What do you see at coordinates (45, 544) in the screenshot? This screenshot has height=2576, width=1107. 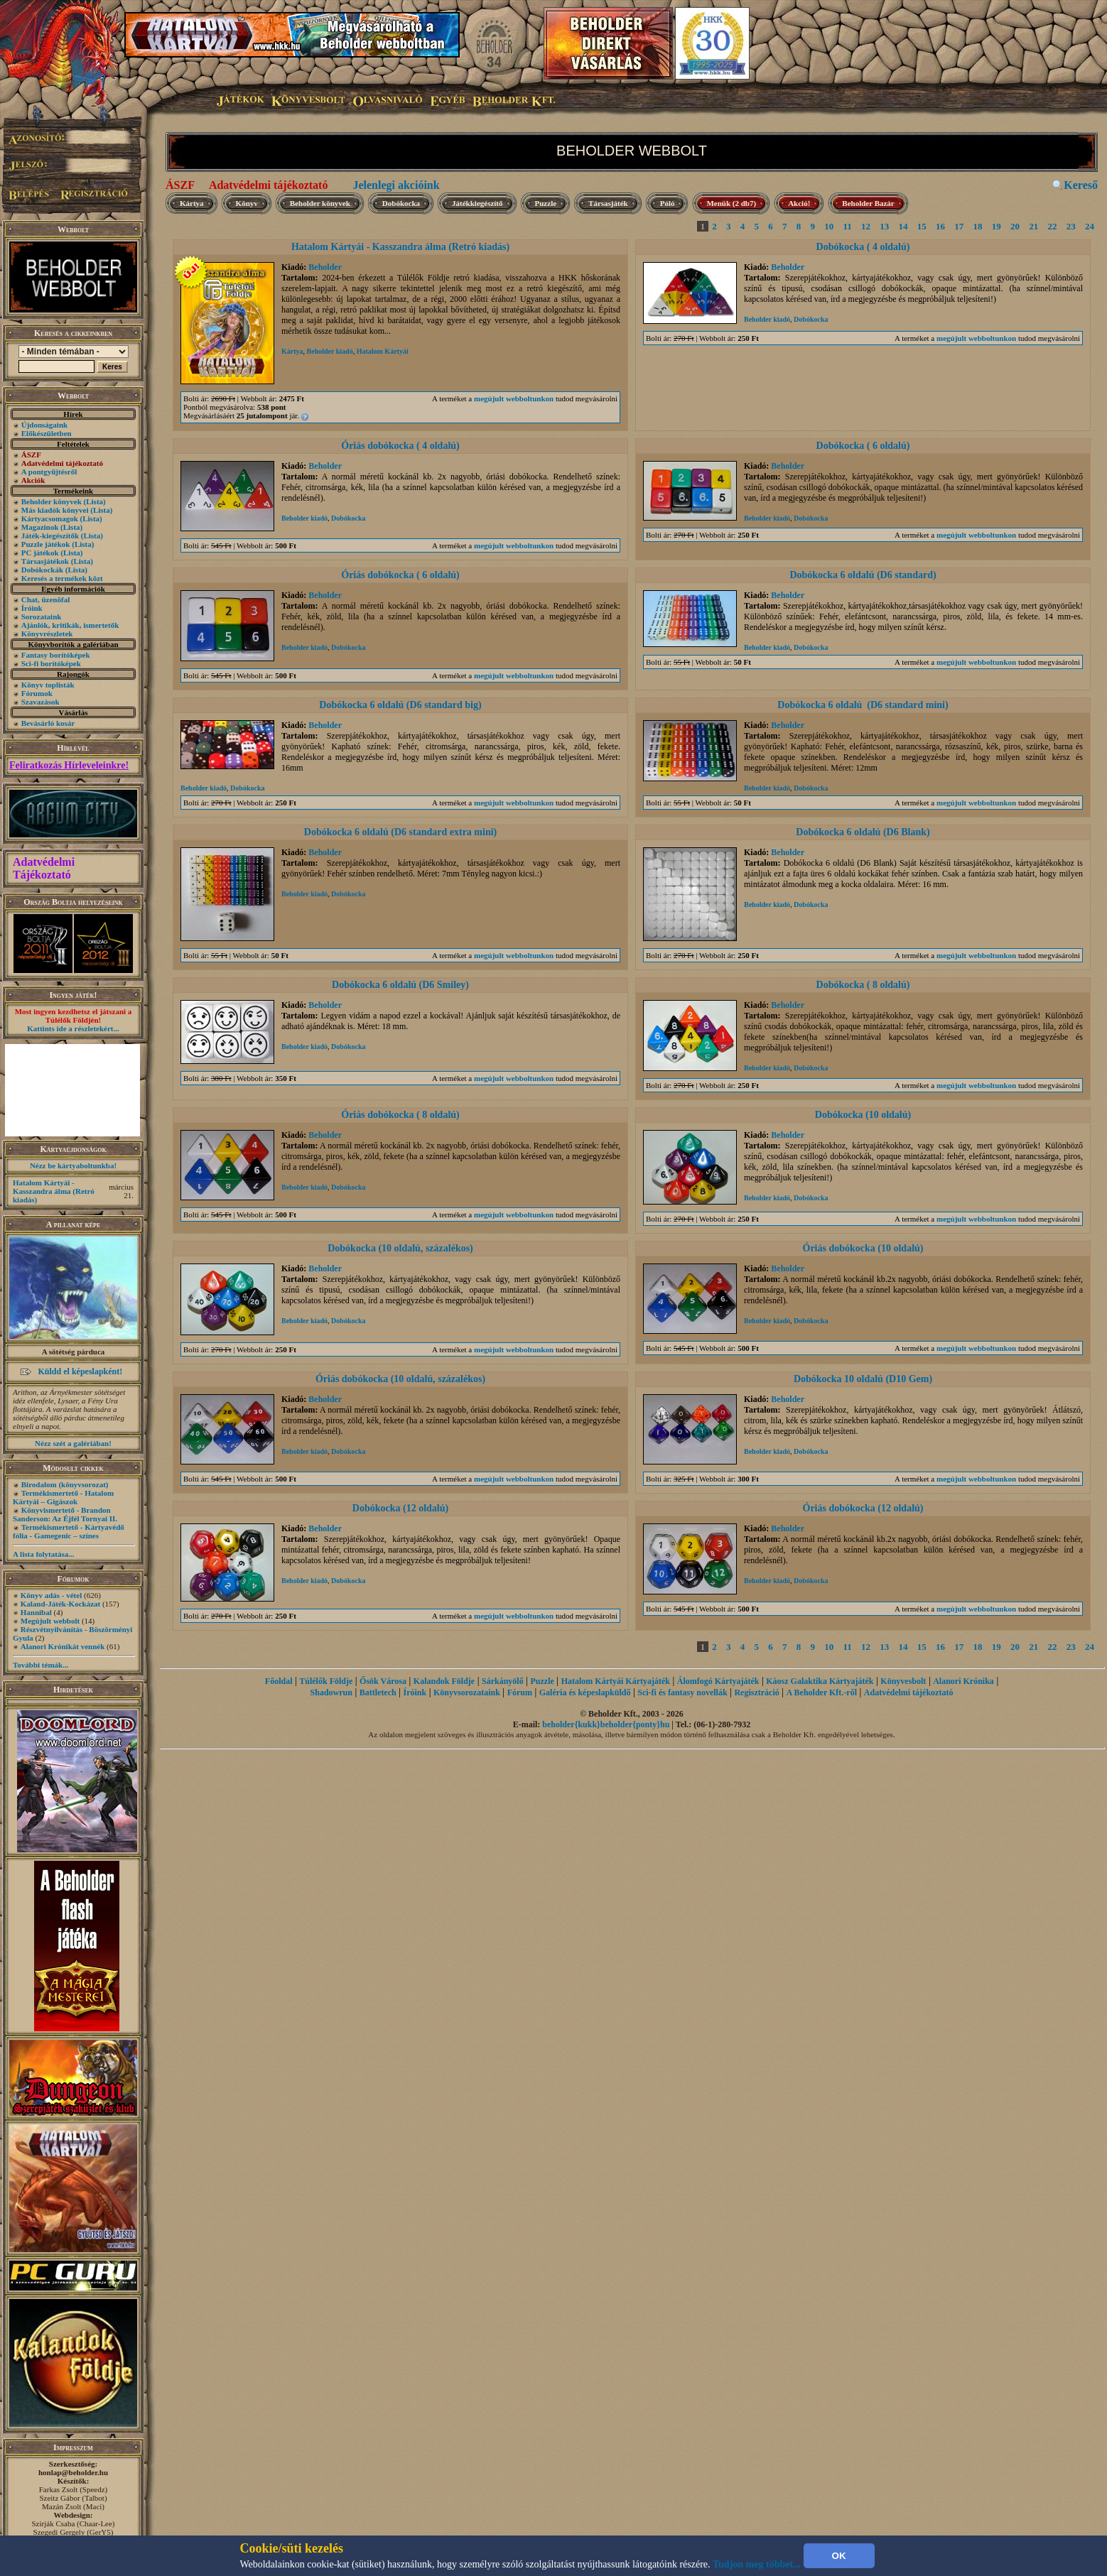 I see `Puzzle játékok` at bounding box center [45, 544].